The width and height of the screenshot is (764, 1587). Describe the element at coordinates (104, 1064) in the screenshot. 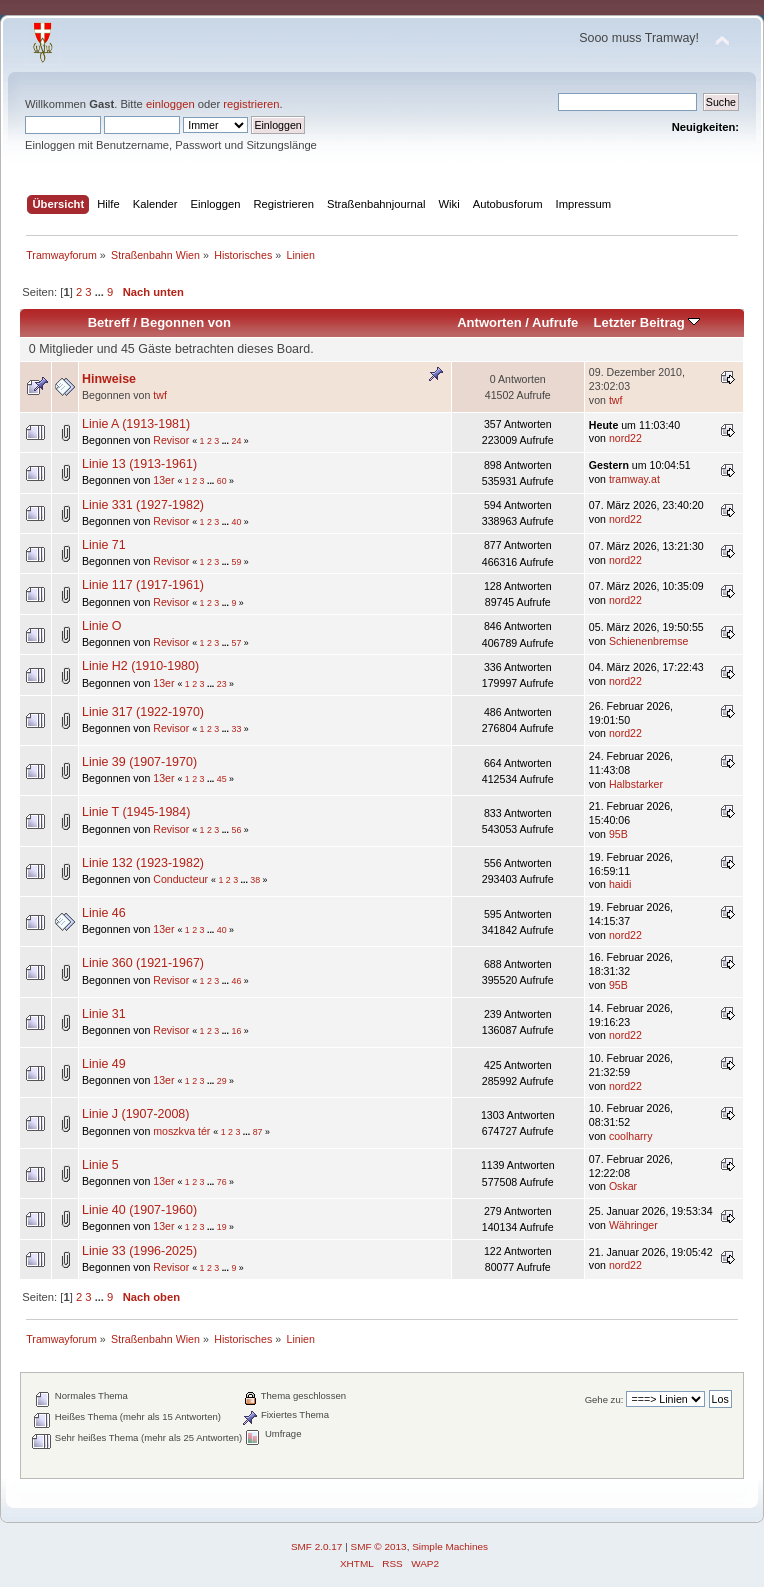

I see `Linie 49` at that location.